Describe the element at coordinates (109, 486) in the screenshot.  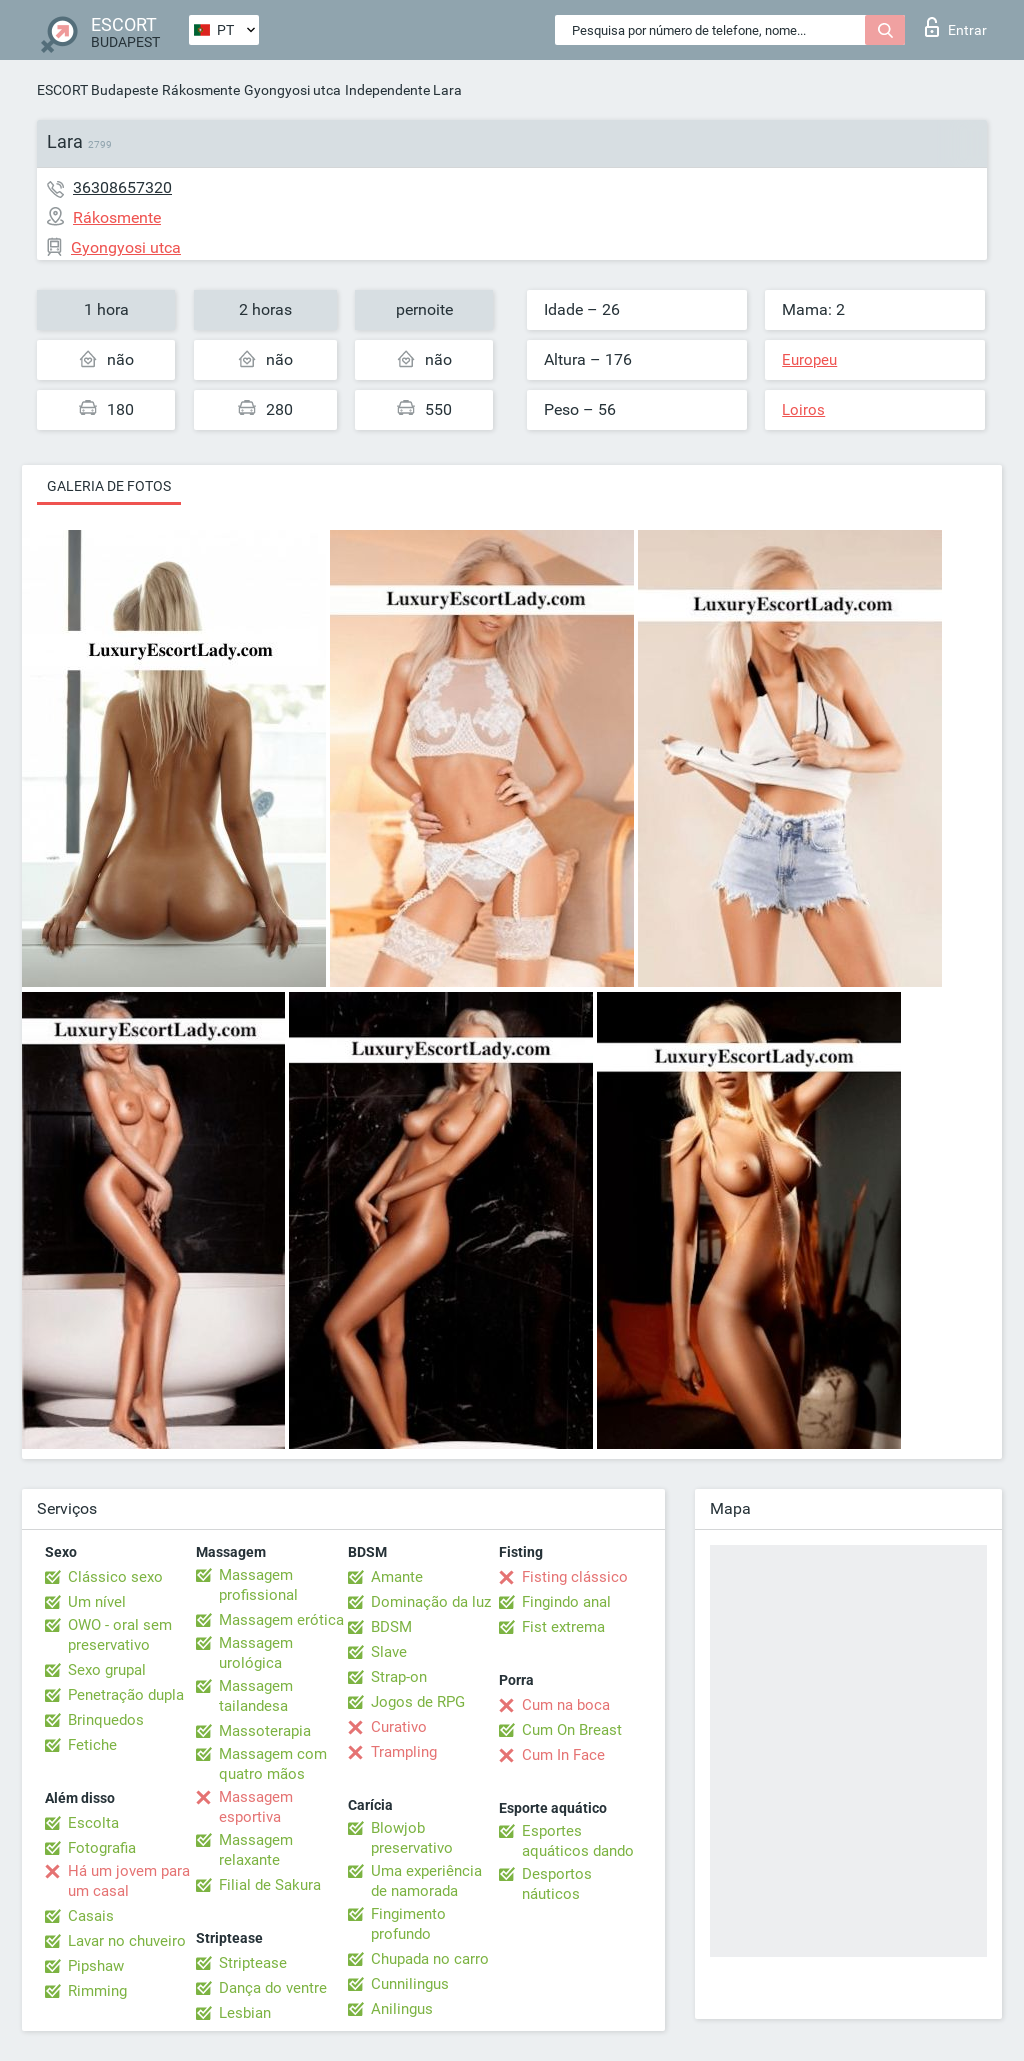
I see `Galeria de fotos` at that location.